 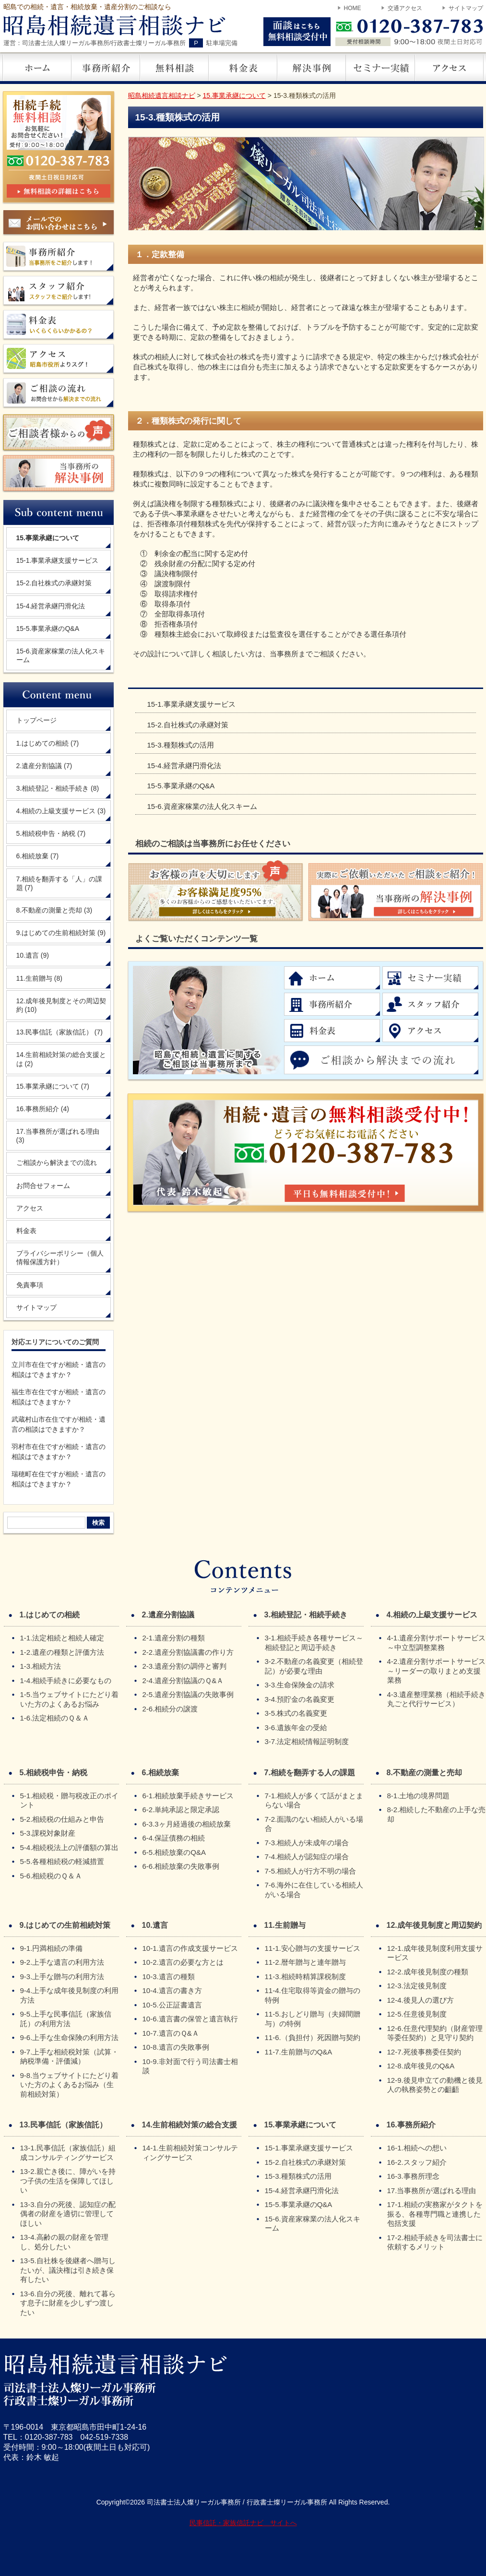 What do you see at coordinates (174, 1852) in the screenshot?
I see `6-5.相続放棄のQ&A` at bounding box center [174, 1852].